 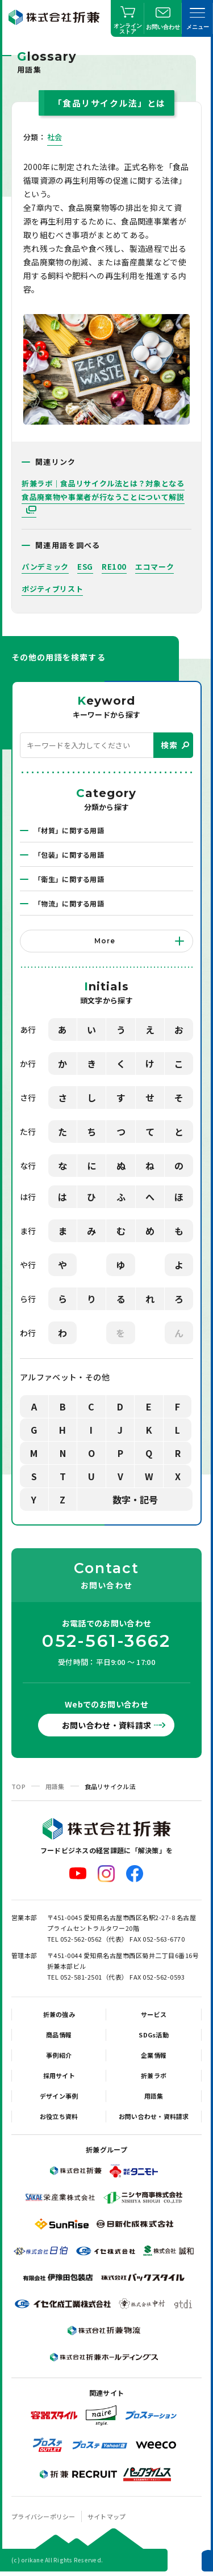 What do you see at coordinates (153, 2055) in the screenshot?
I see `企業情報` at bounding box center [153, 2055].